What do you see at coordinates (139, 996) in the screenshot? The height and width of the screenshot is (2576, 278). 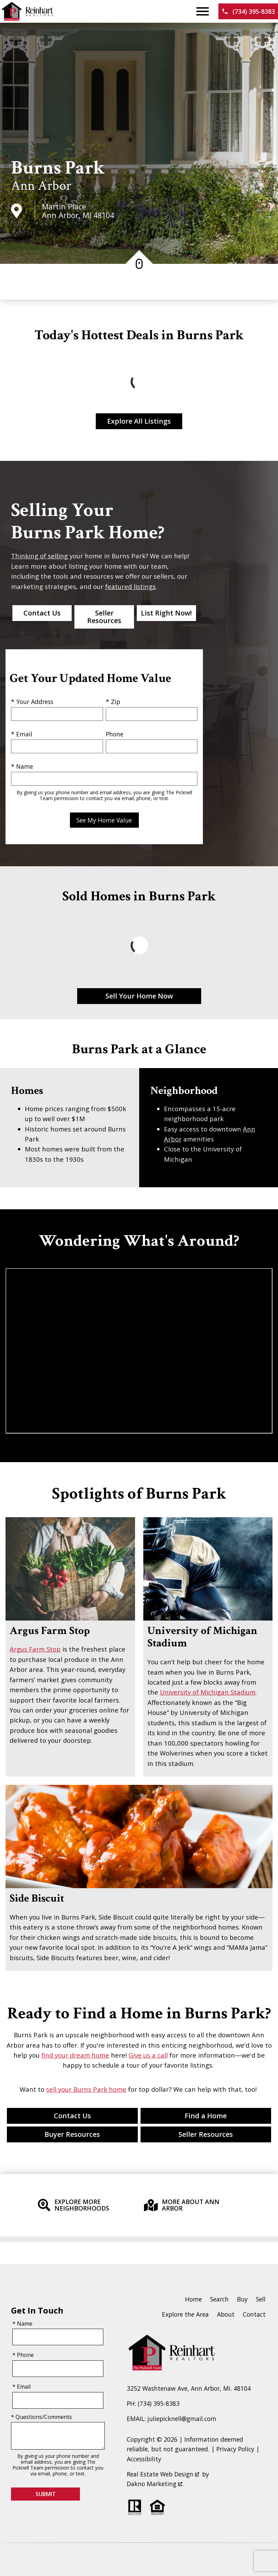 I see `Sell Your Home Now` at bounding box center [139, 996].